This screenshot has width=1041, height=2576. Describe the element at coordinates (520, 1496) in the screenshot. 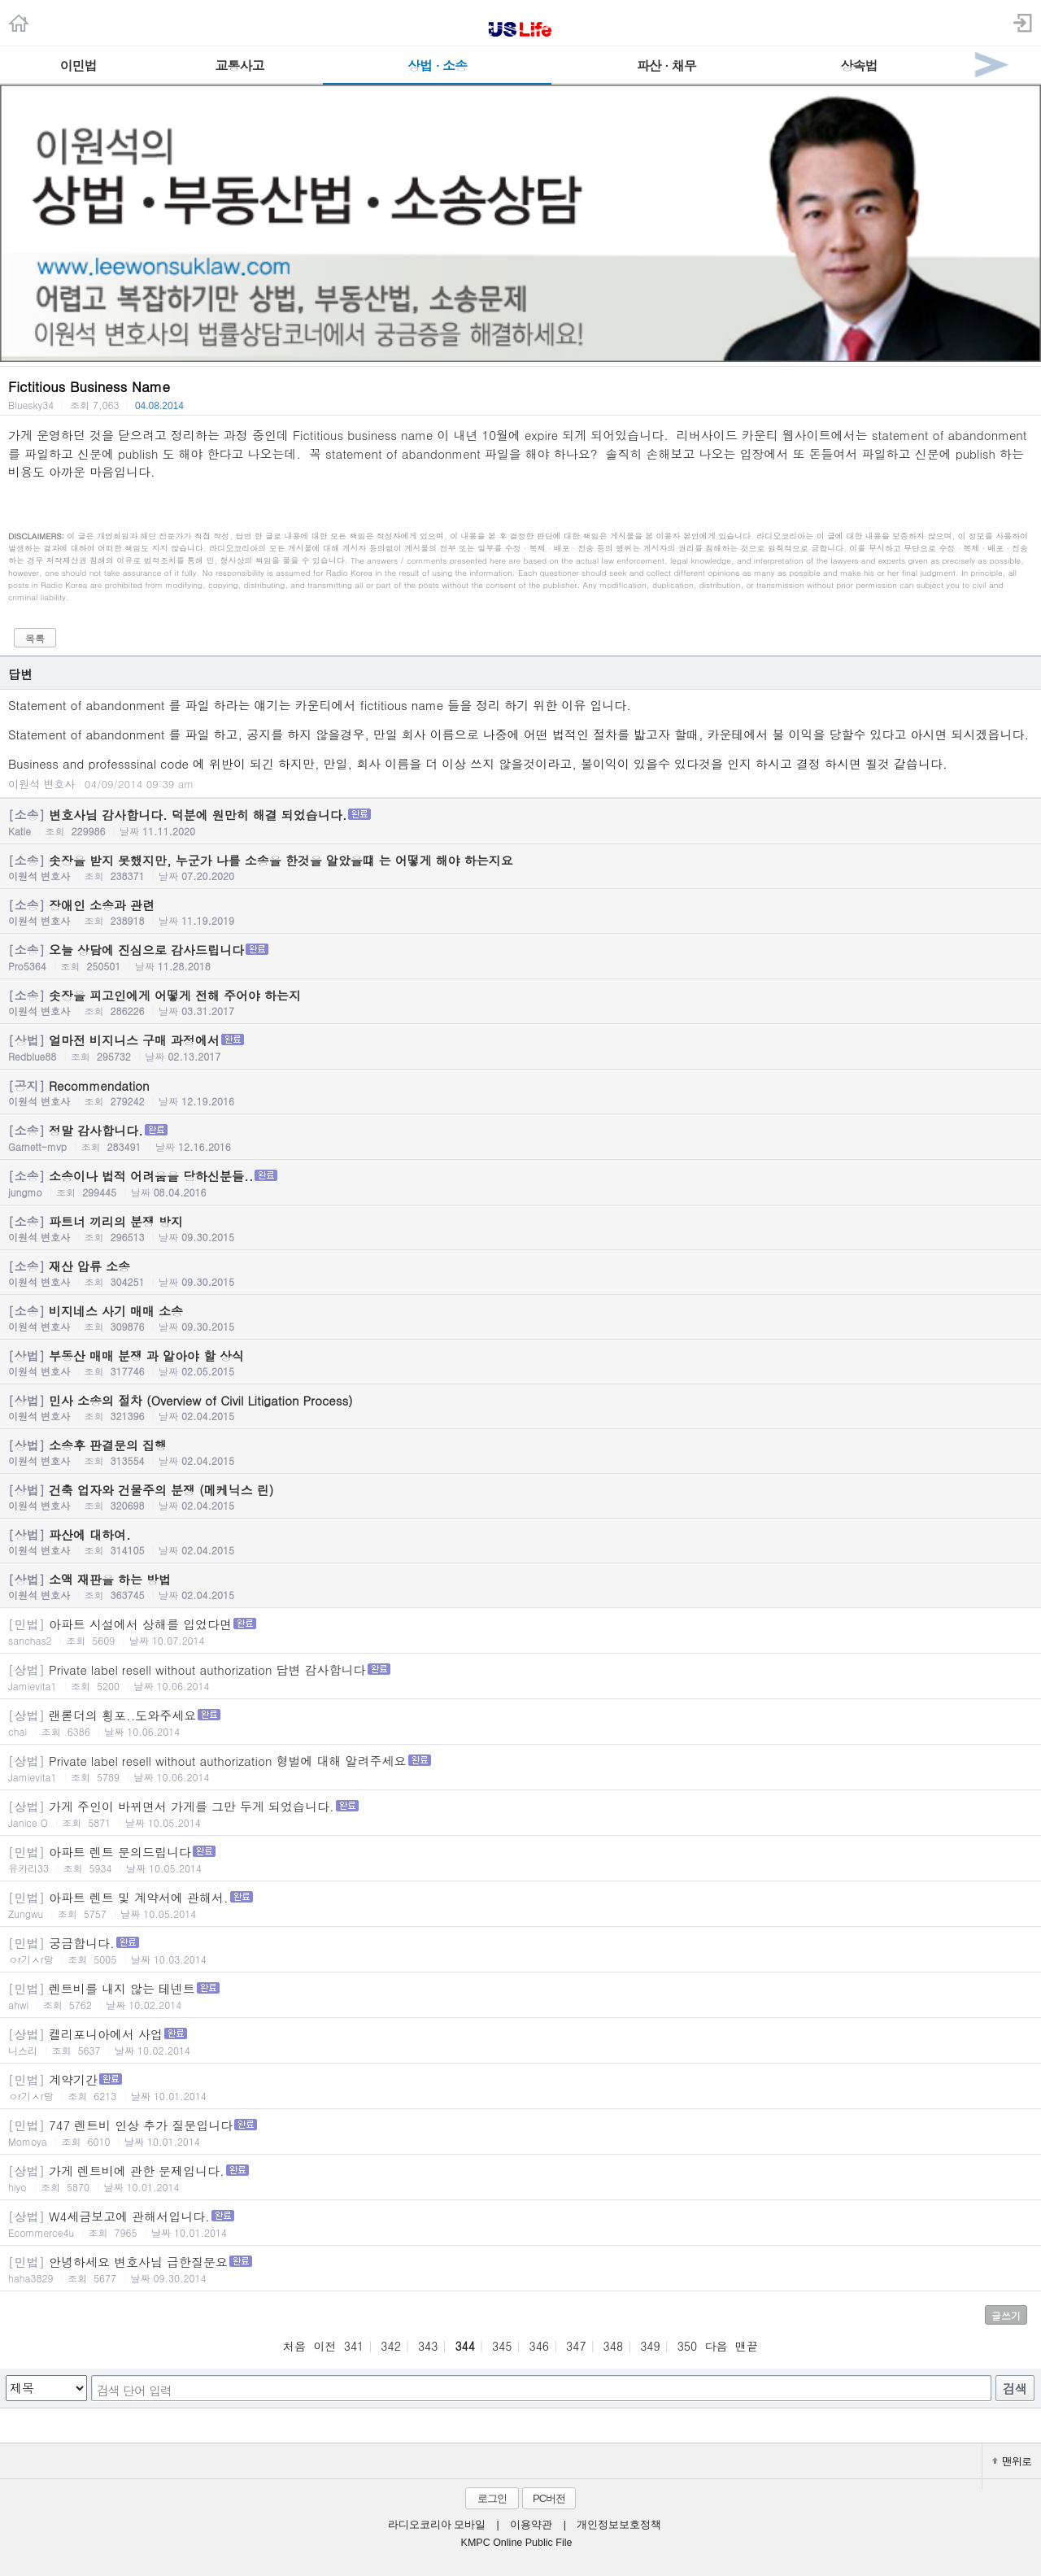

I see `건축 업자와 건물주의 분쟁 (메케닉스 린)` at that location.